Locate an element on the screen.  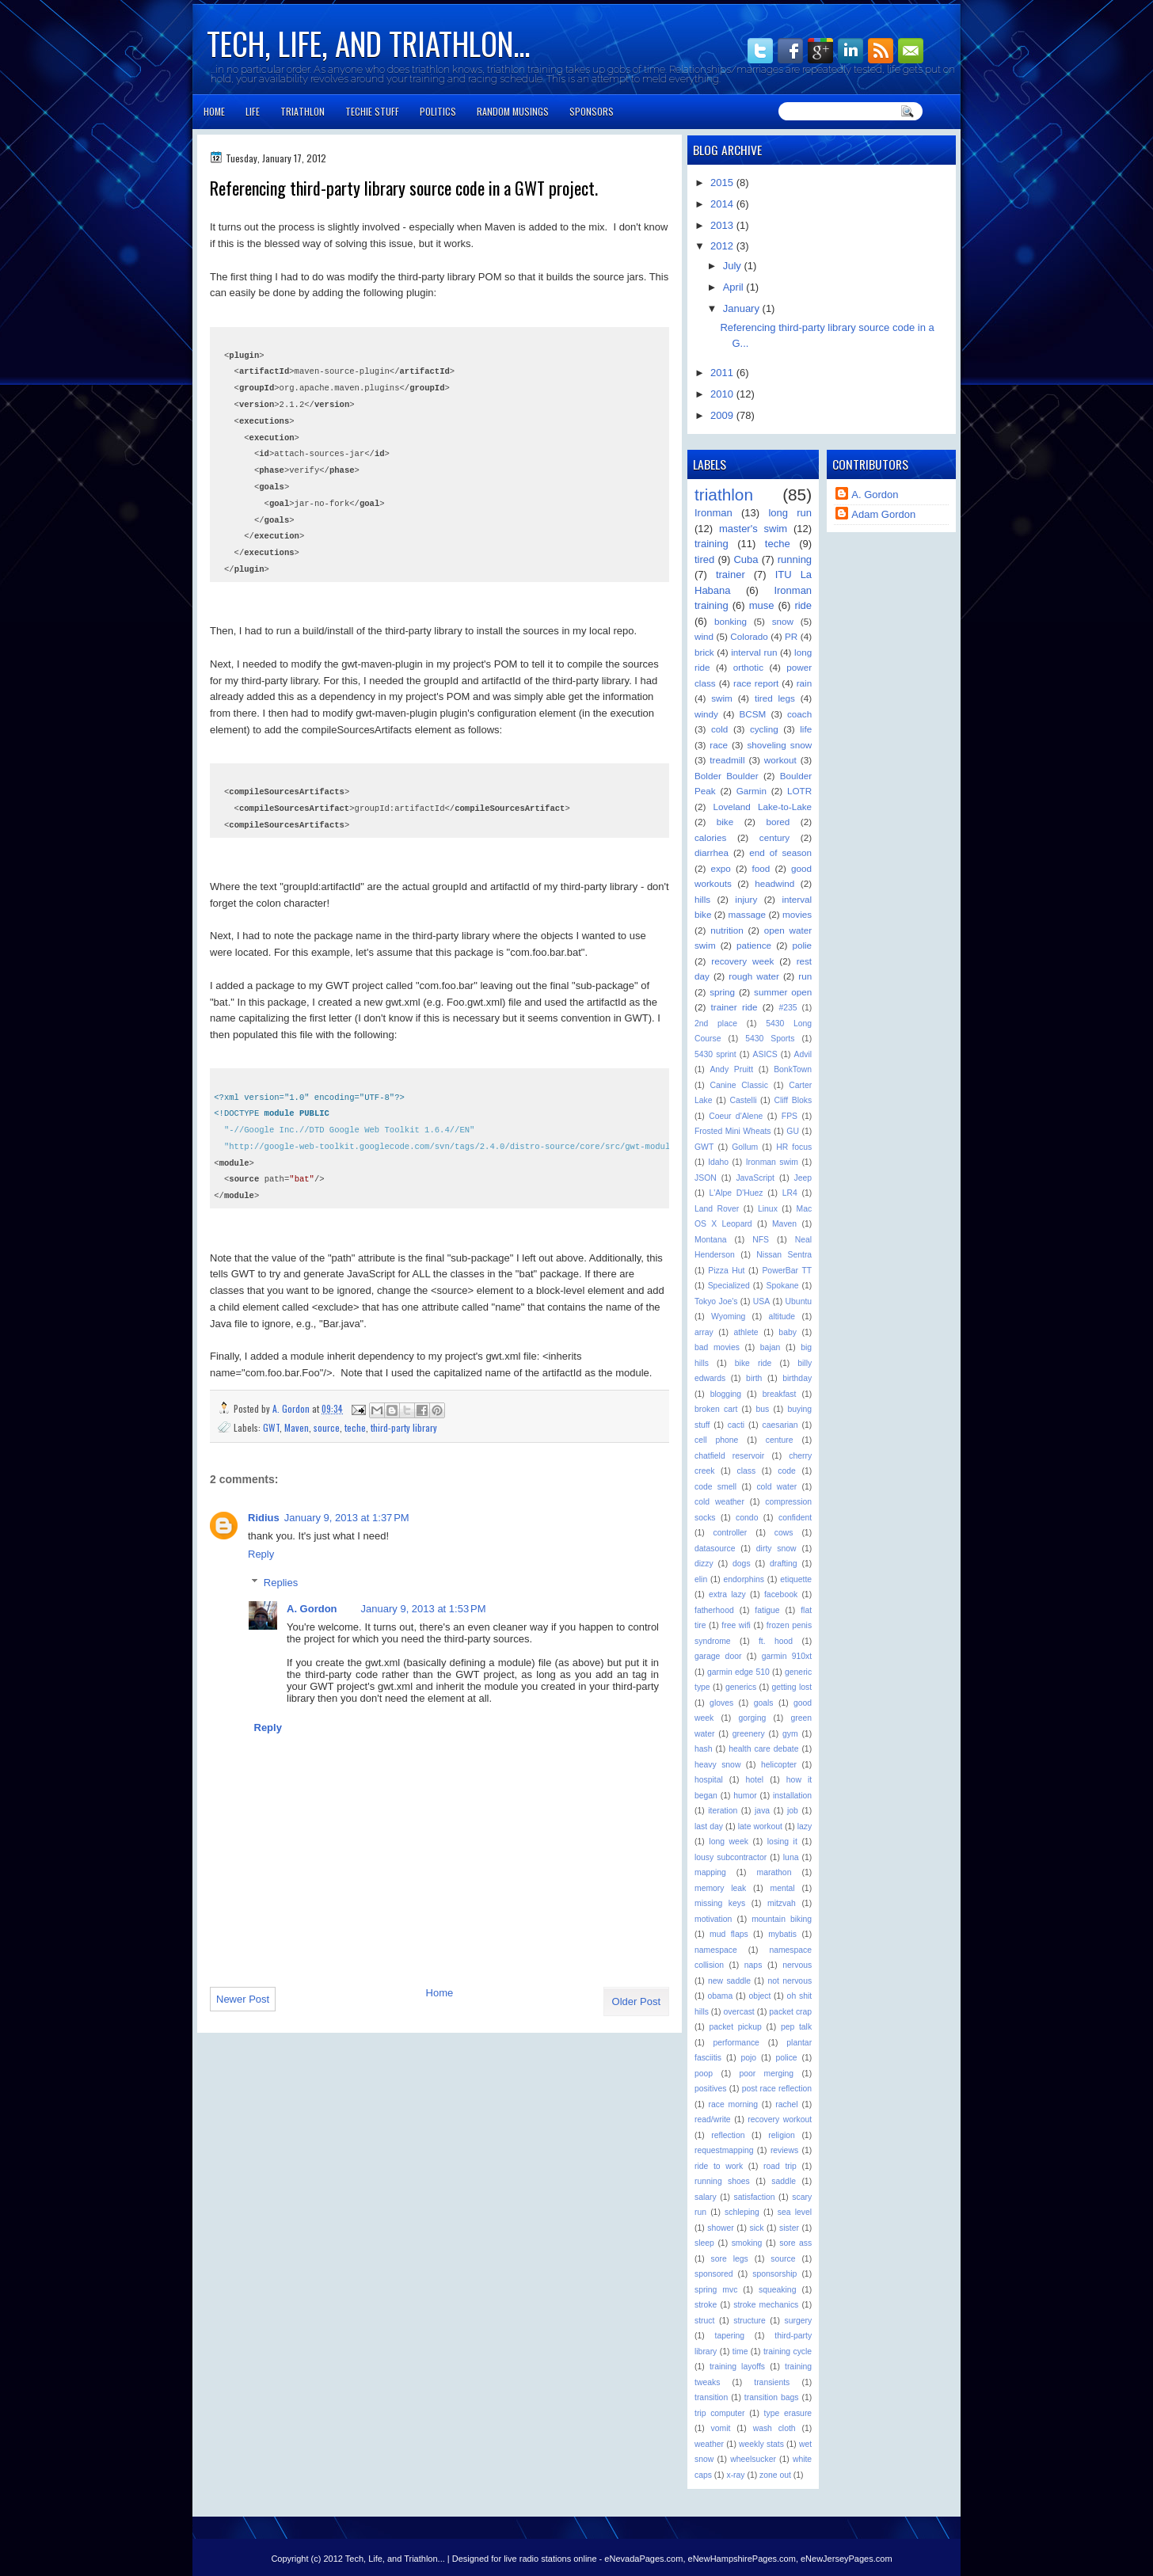
cold water is located at coordinates (776, 1486).